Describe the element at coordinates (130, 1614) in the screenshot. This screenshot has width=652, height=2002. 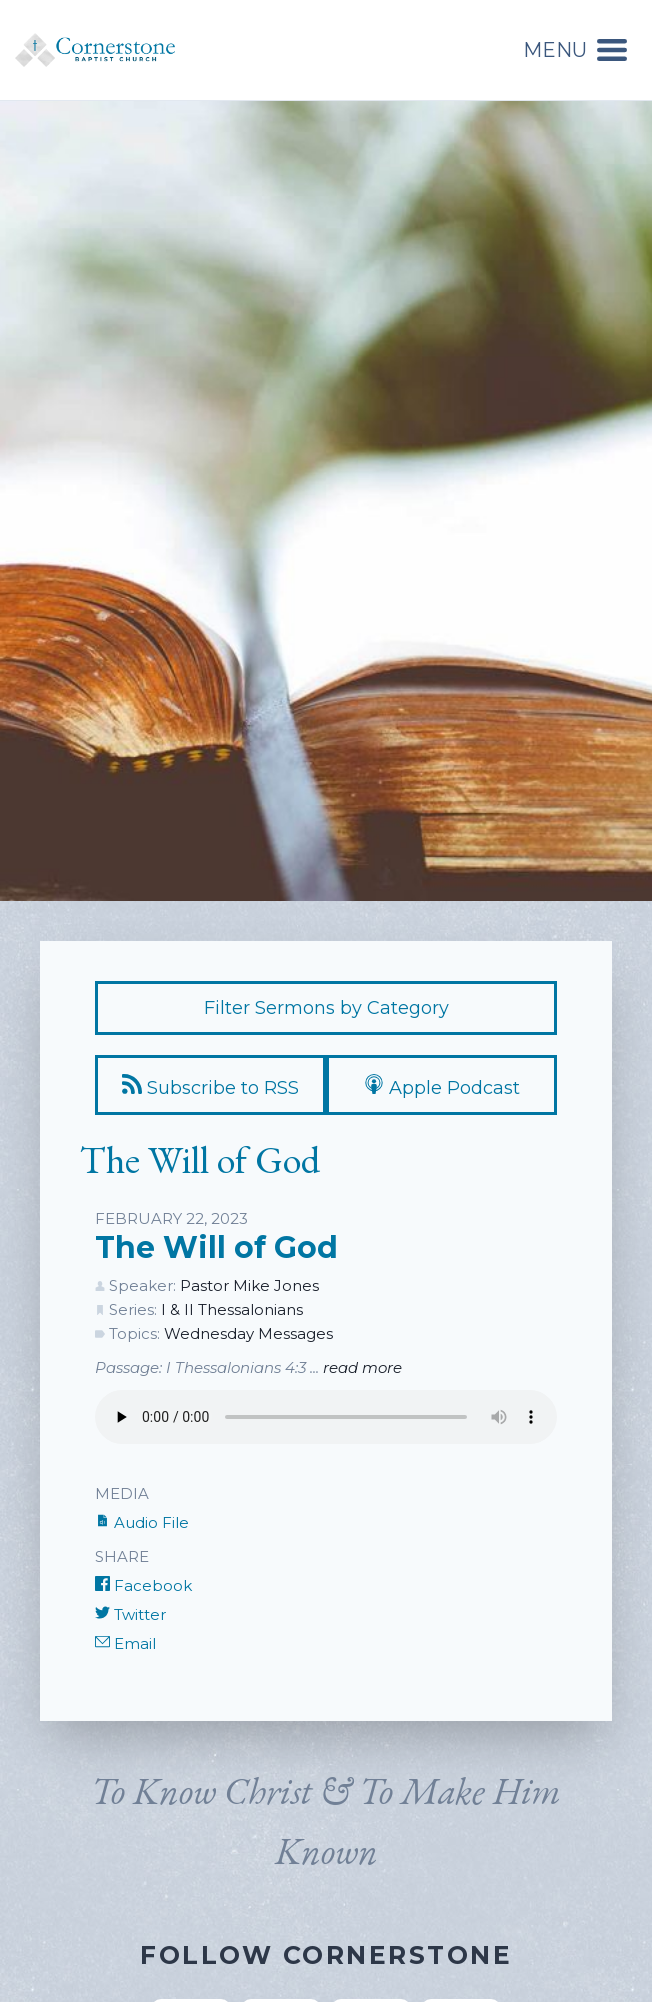
I see `Twitter [Share on Twitter]` at that location.